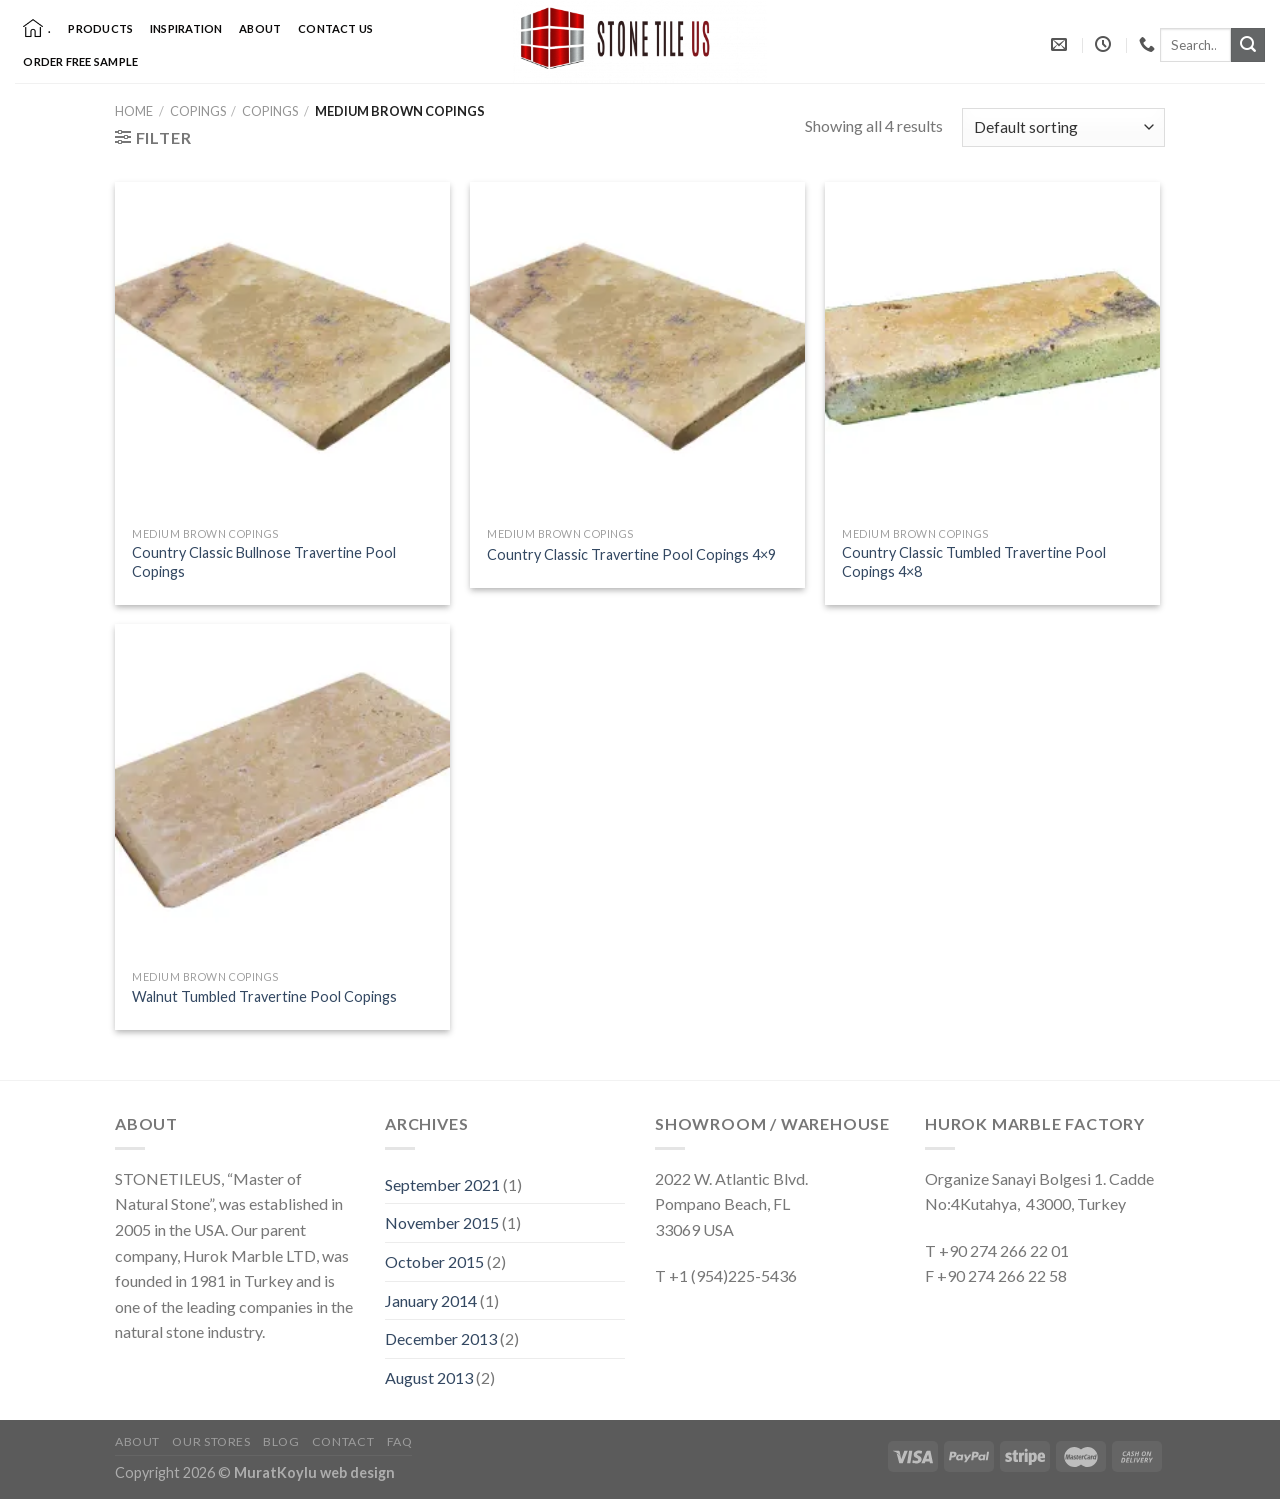 The width and height of the screenshot is (1280, 1499). What do you see at coordinates (264, 996) in the screenshot?
I see `Walnut Tumbled Travertine Pool Copings` at bounding box center [264, 996].